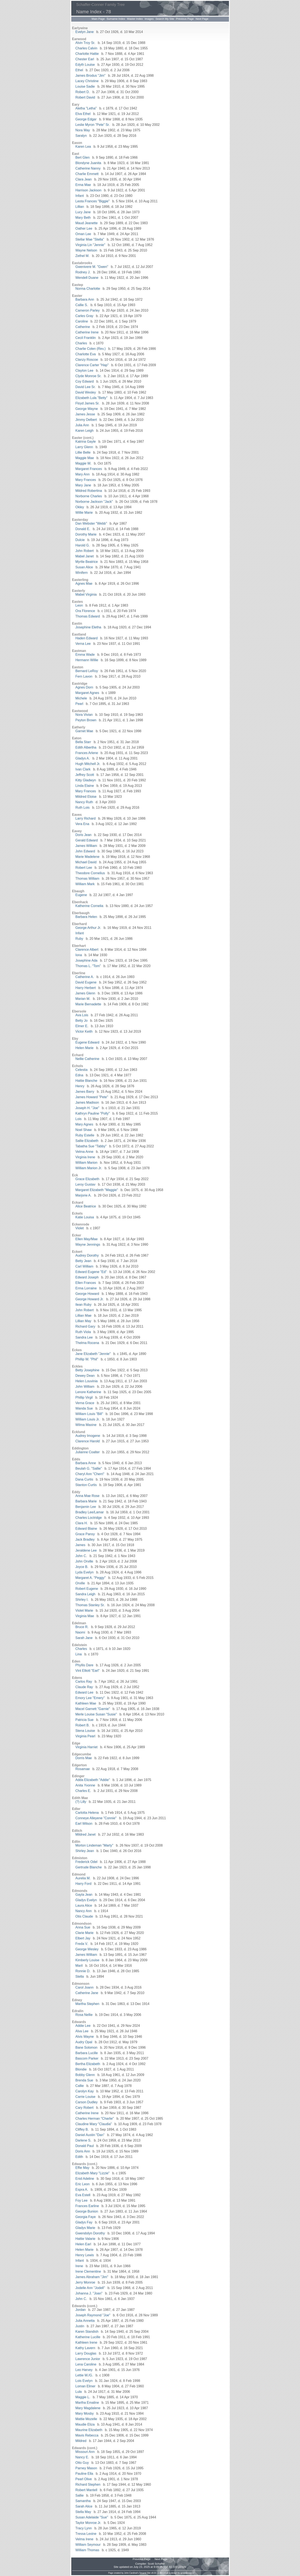 The width and height of the screenshot is (300, 2576). I want to click on Ora Florence, so click(85, 611).